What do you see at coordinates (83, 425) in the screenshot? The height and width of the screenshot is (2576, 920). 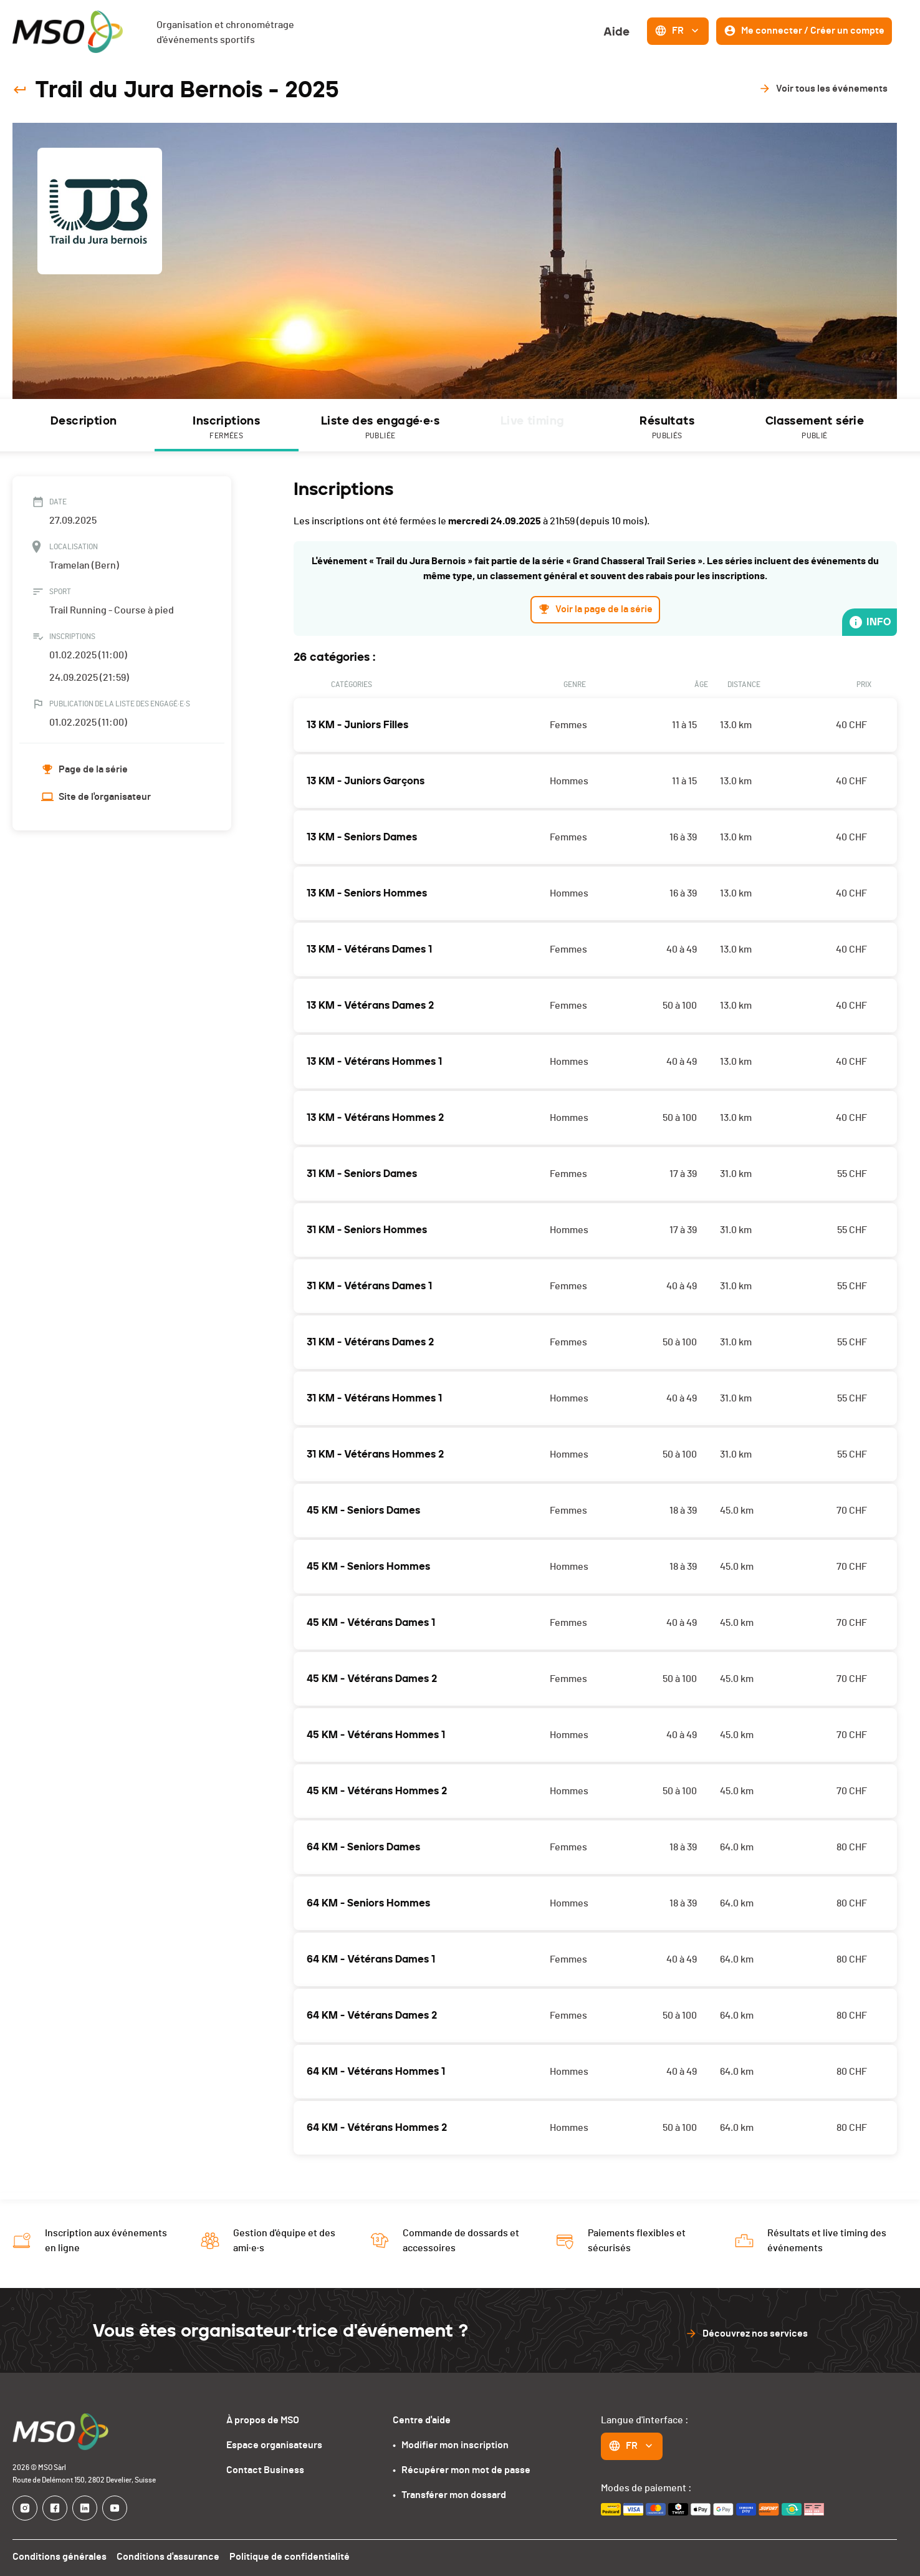 I see `[tab]` at bounding box center [83, 425].